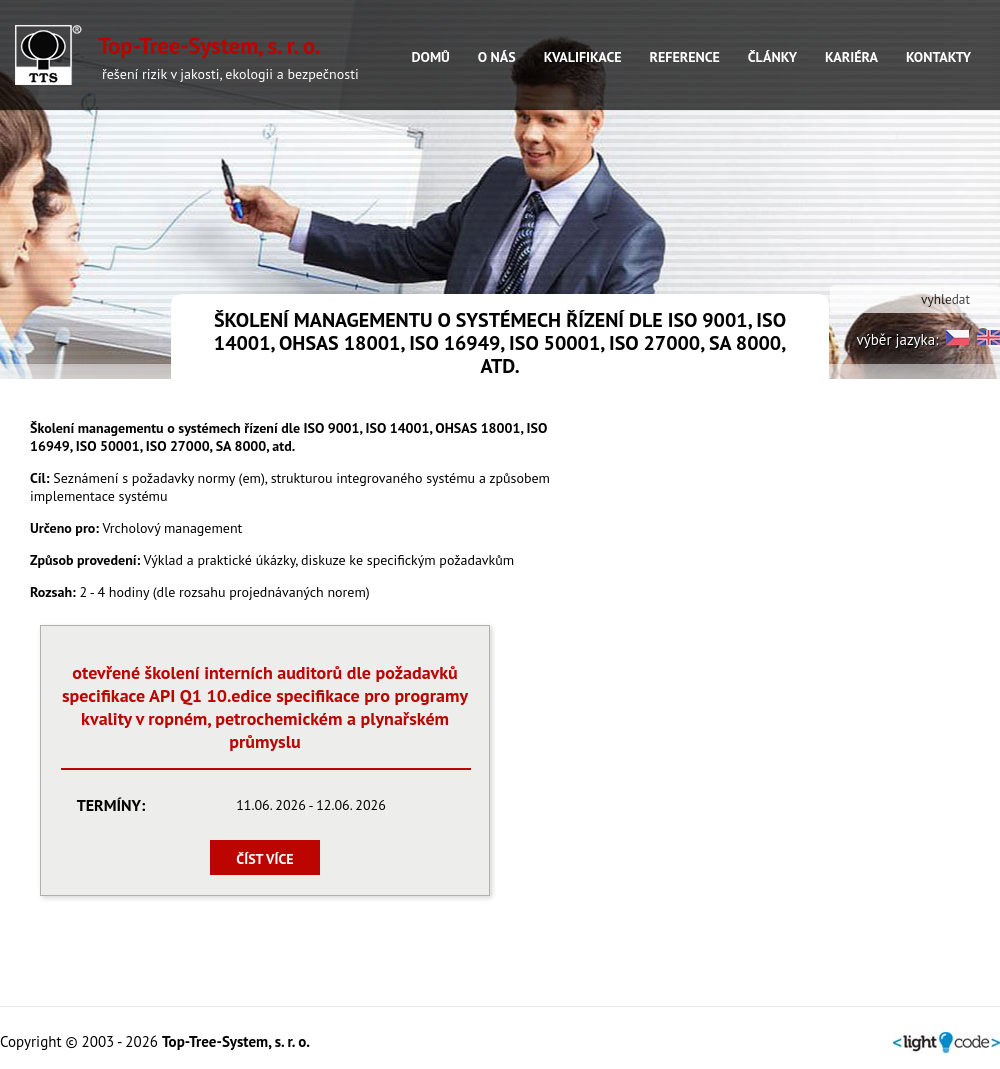  I want to click on REFERENCE, so click(685, 57).